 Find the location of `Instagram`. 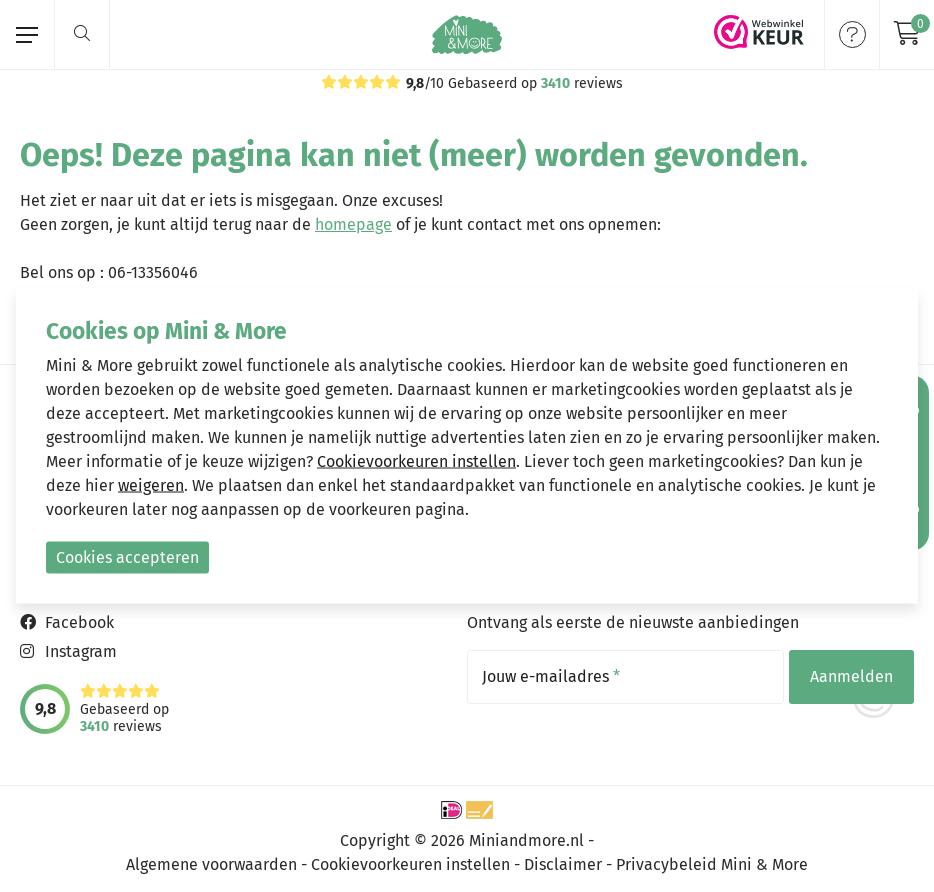

Instagram is located at coordinates (81, 651).